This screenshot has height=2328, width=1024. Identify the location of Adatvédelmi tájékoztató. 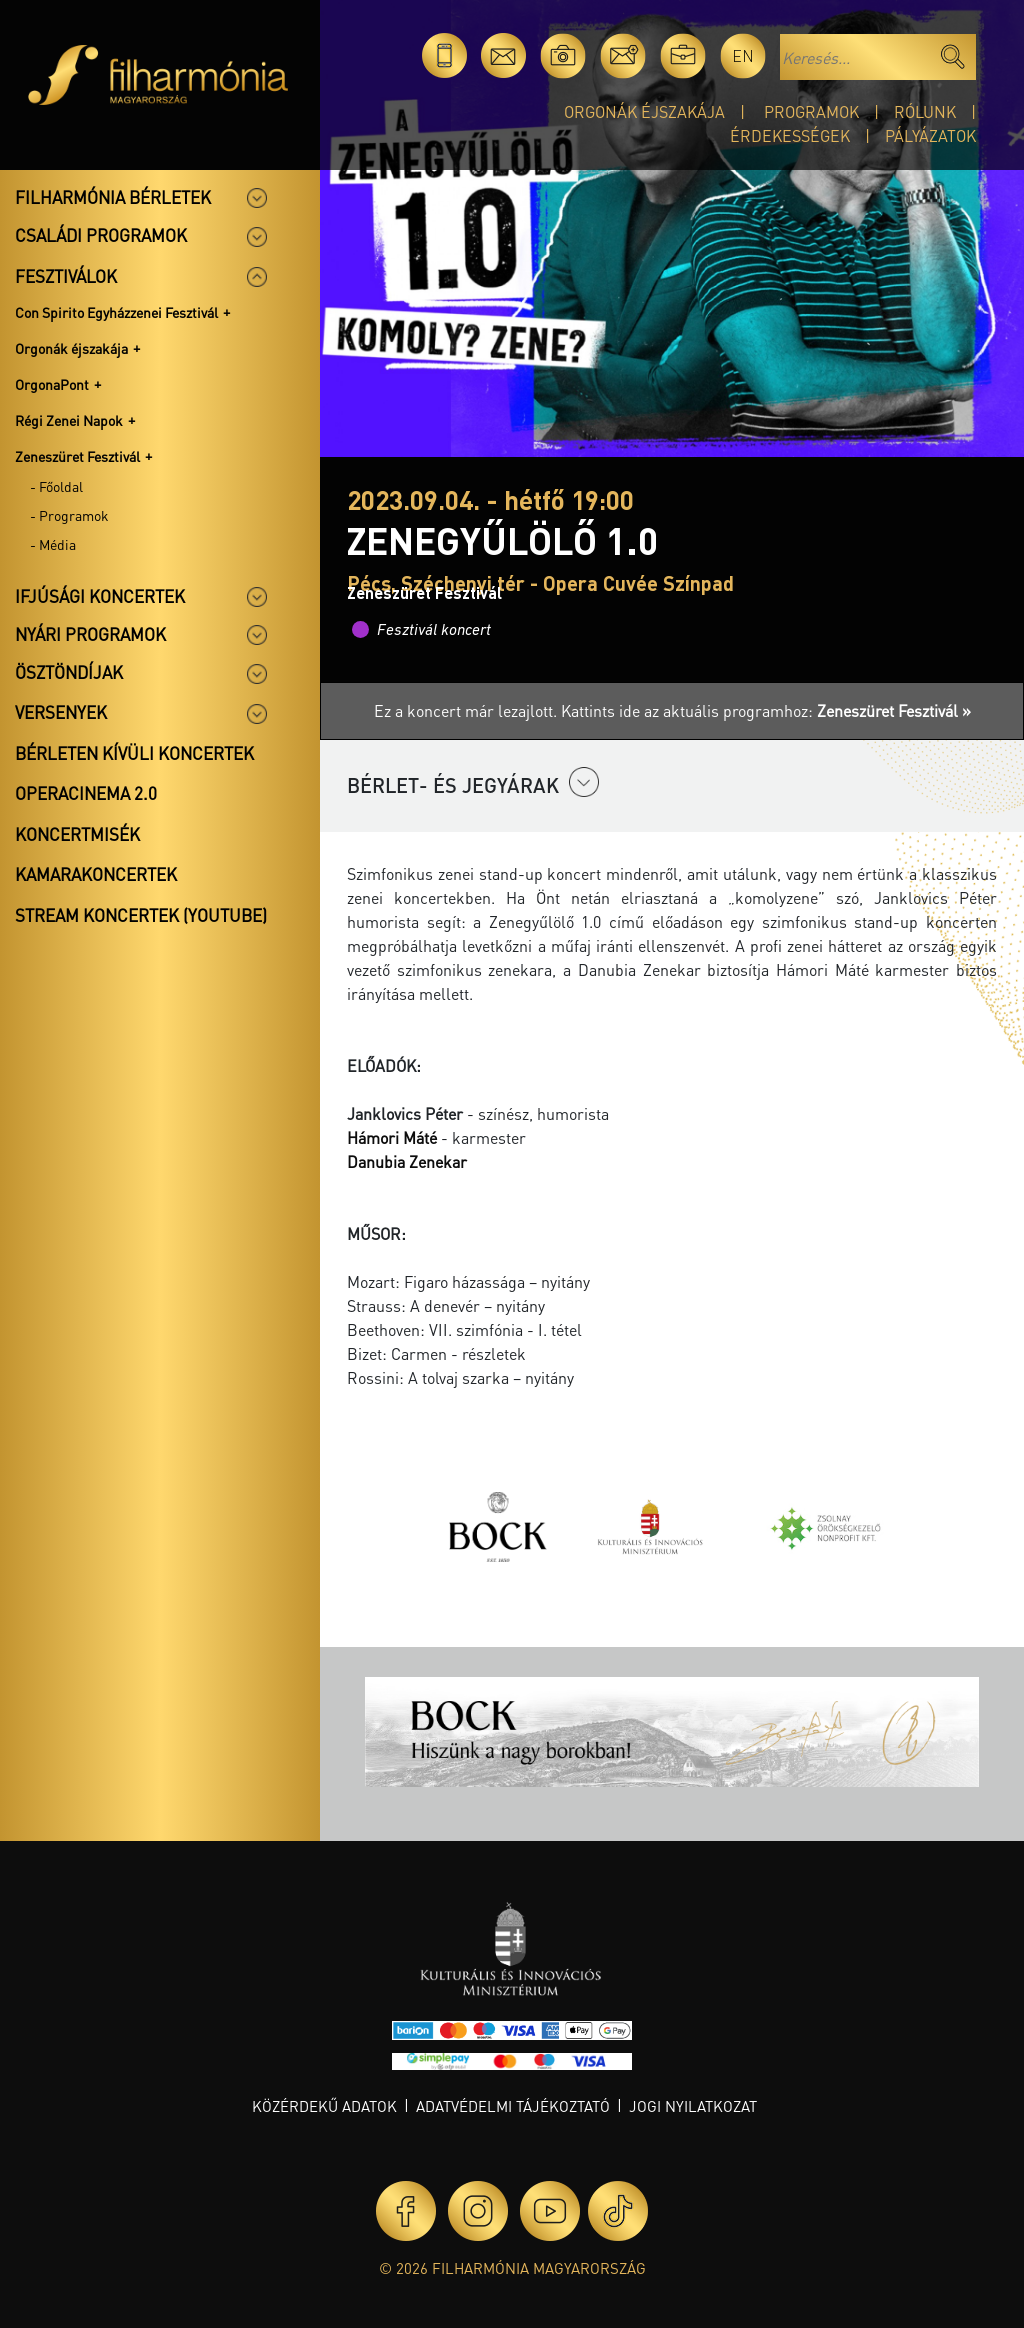
(513, 2106).